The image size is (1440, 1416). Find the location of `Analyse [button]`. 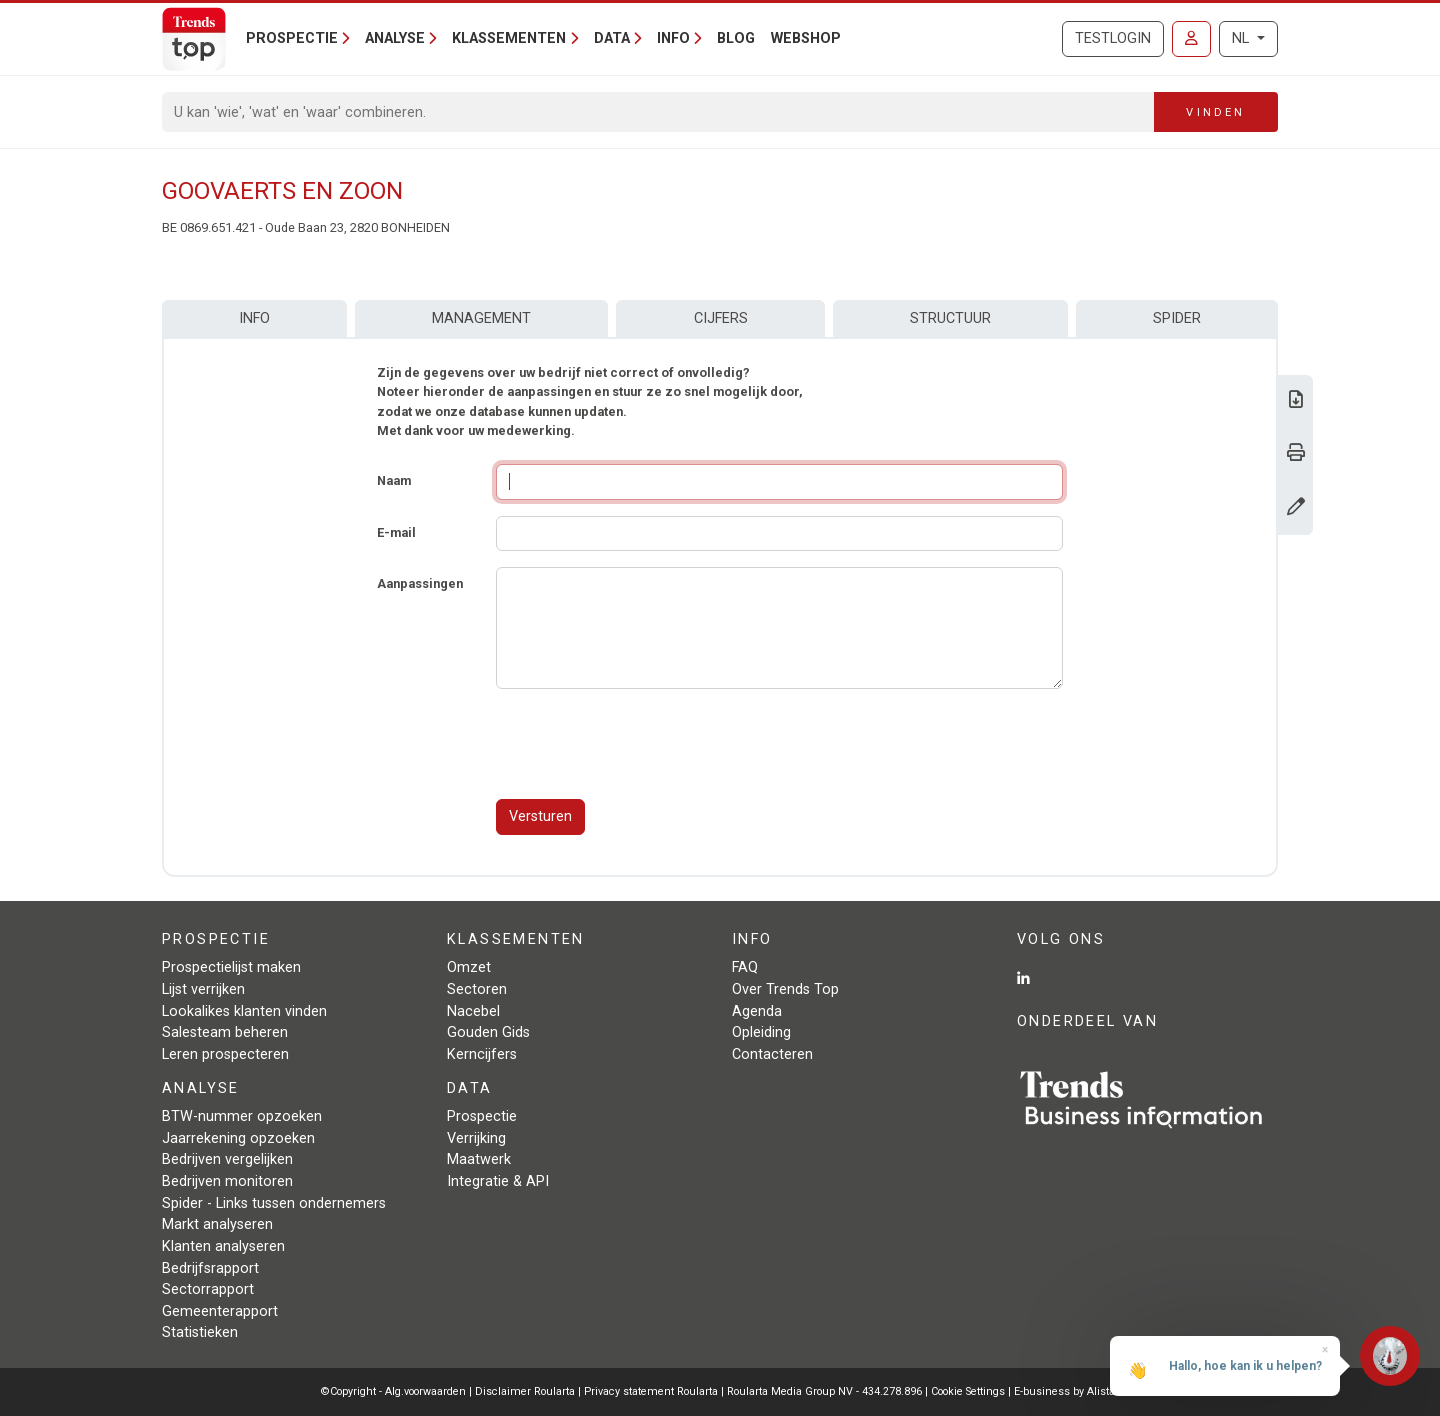

Analyse [button] is located at coordinates (395, 38).